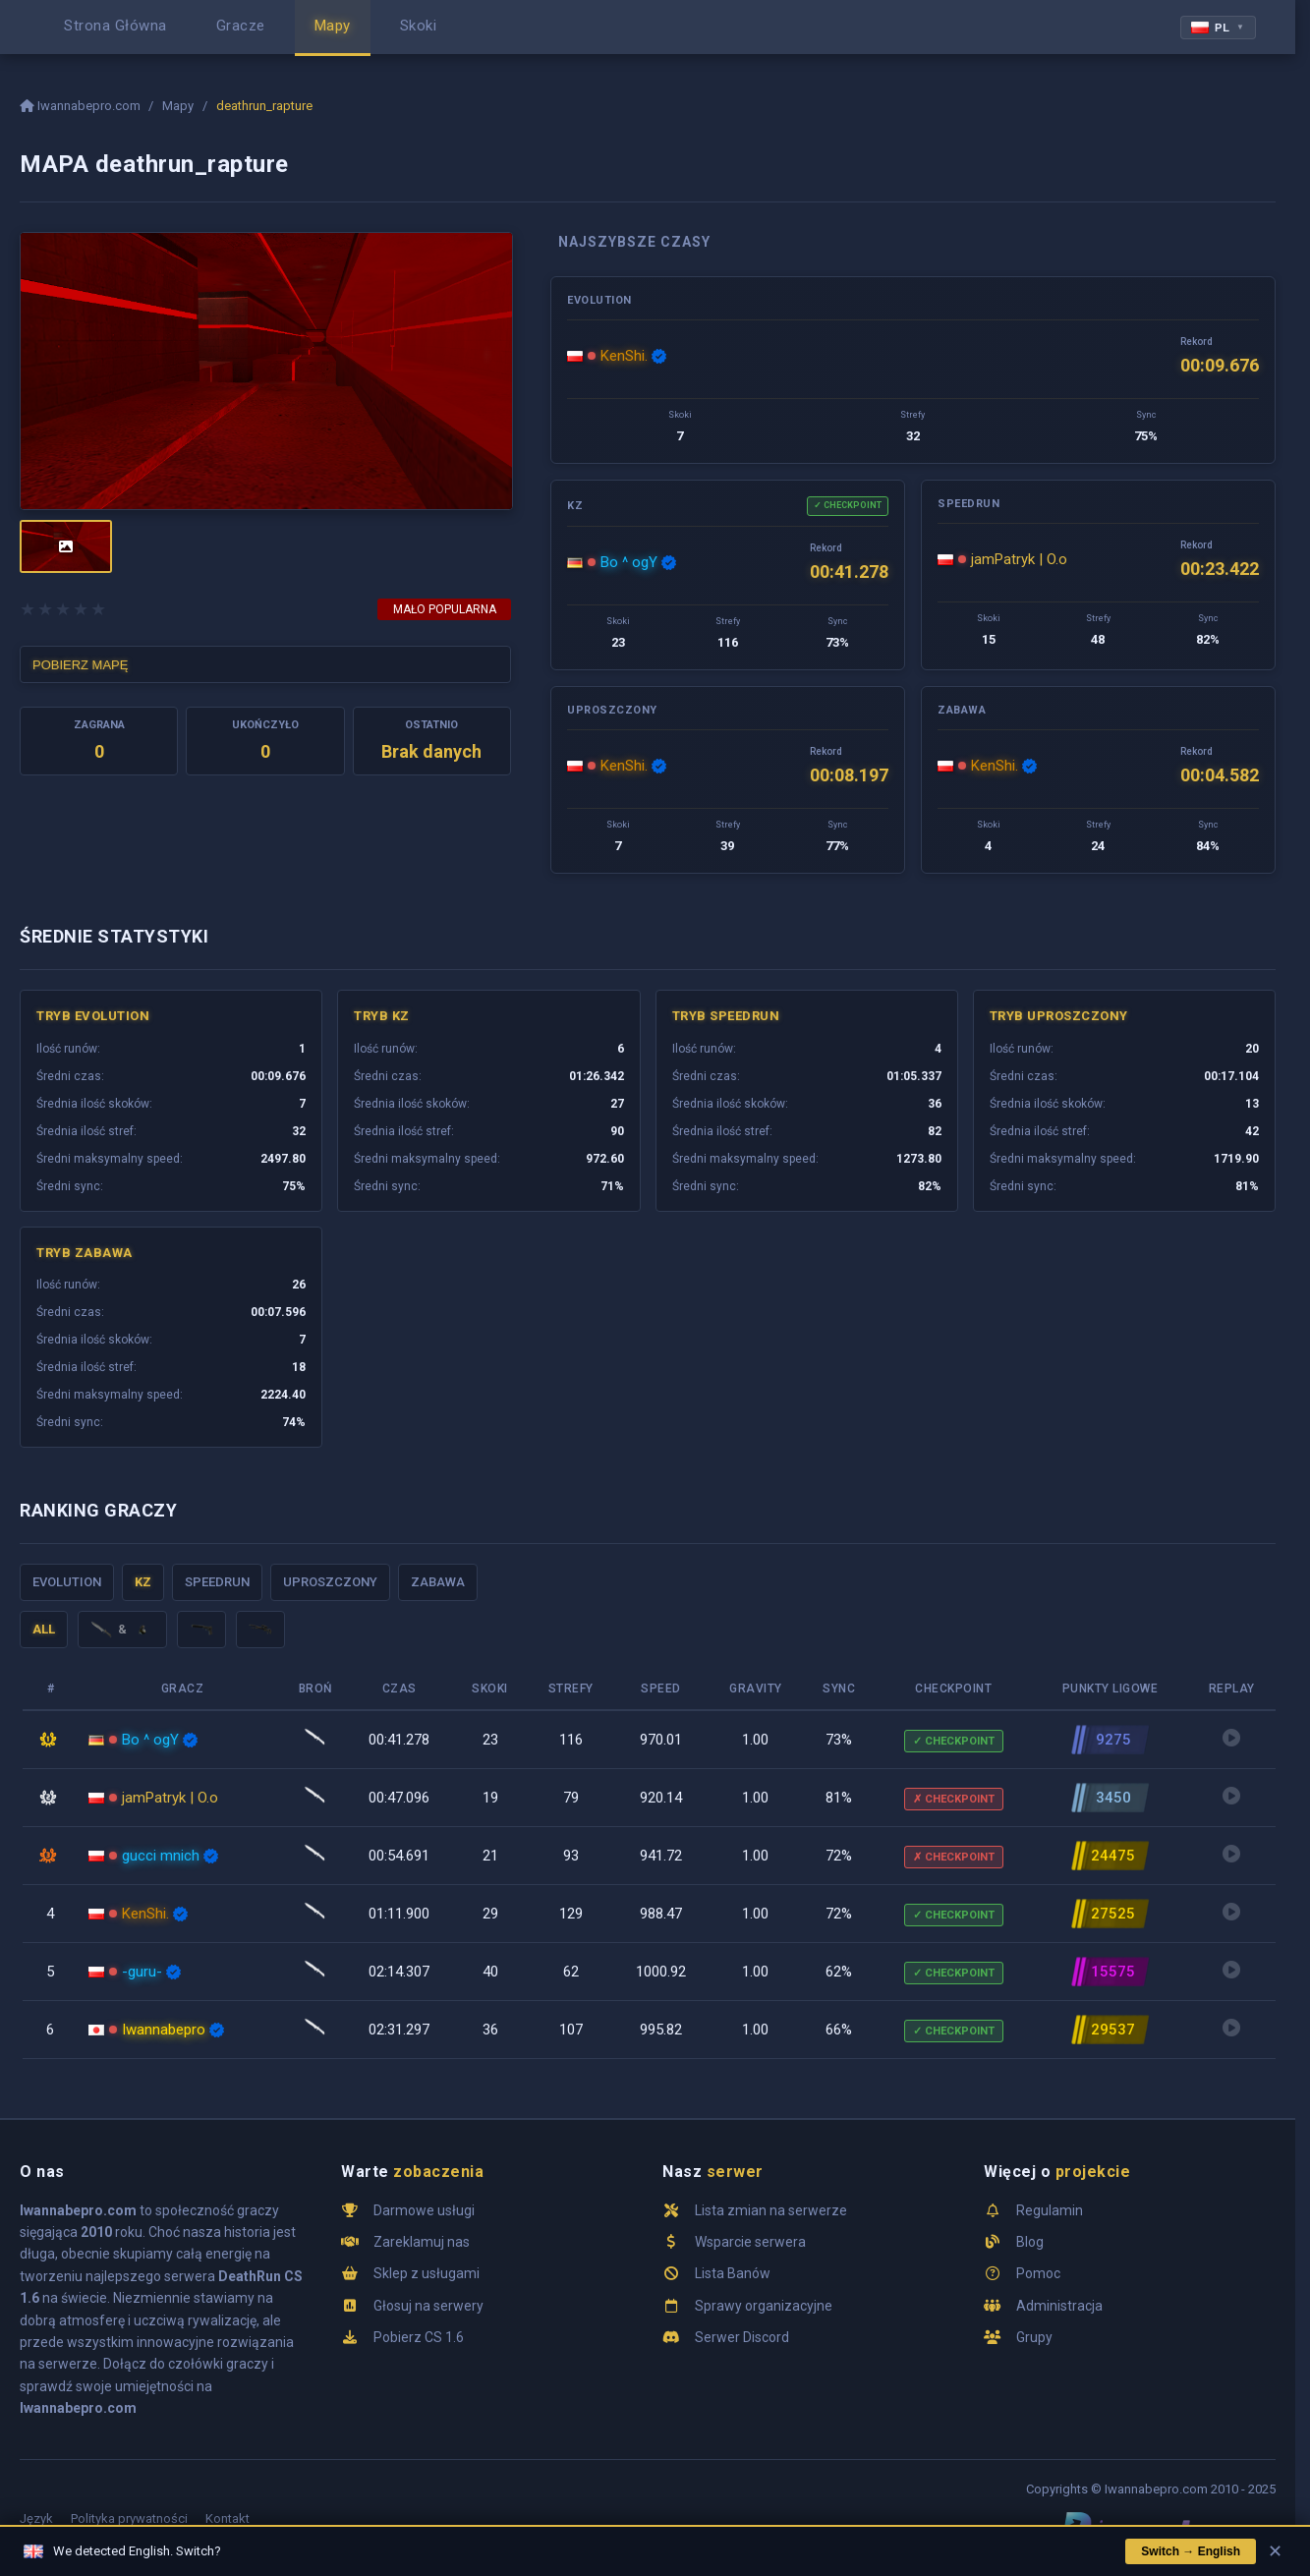 The image size is (1310, 2576). What do you see at coordinates (628, 562) in the screenshot?
I see `Bo ^ ogY` at bounding box center [628, 562].